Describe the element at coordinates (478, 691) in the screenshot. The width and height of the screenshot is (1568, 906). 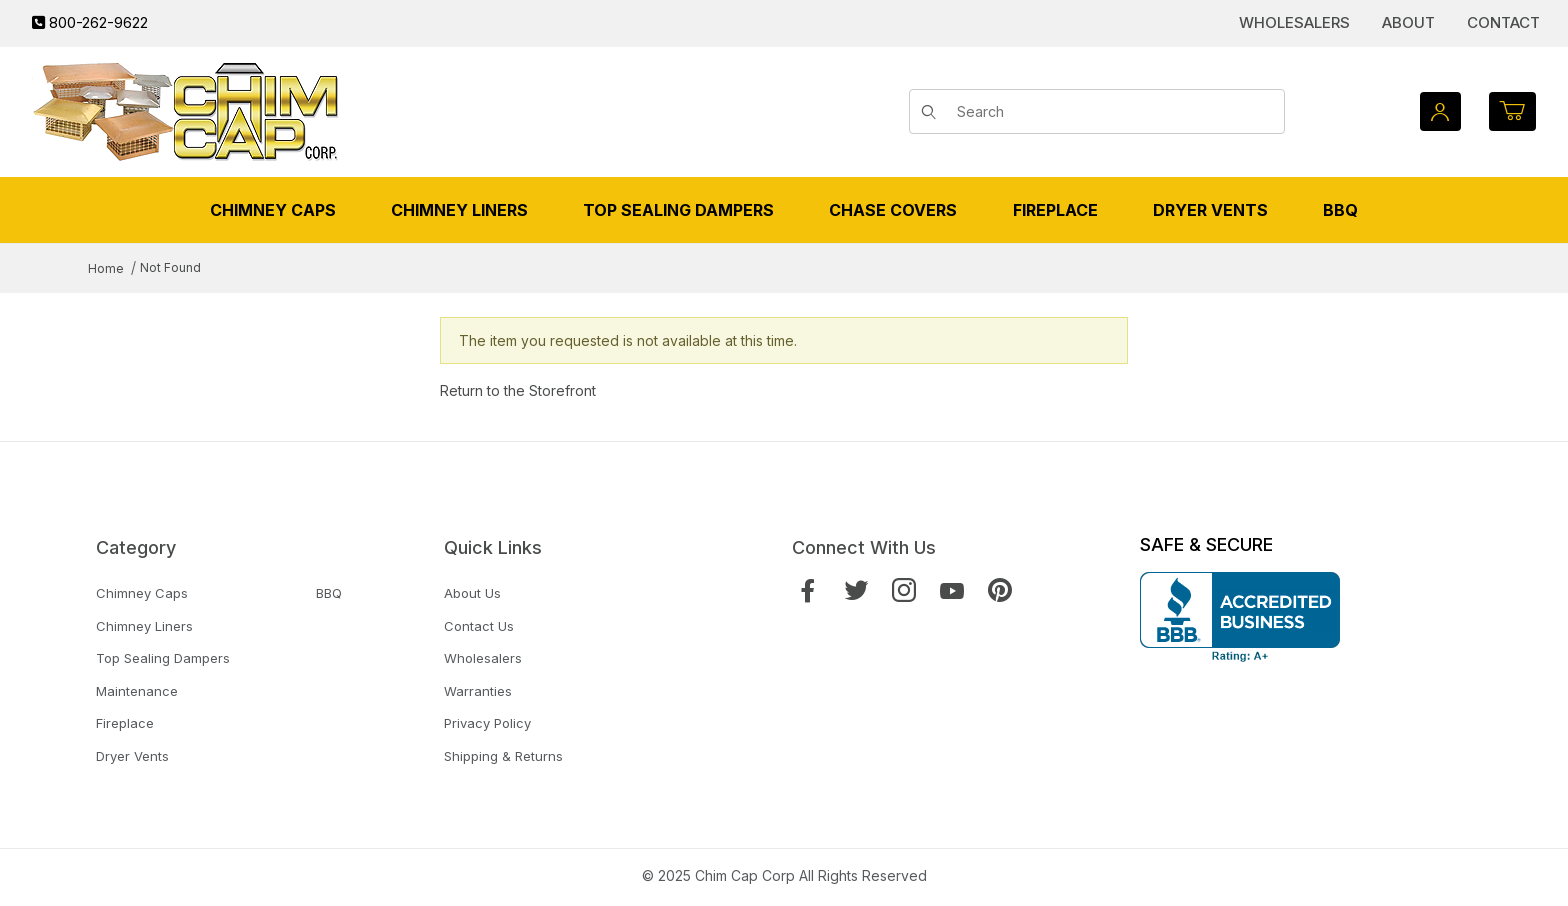
I see `Warranties` at that location.